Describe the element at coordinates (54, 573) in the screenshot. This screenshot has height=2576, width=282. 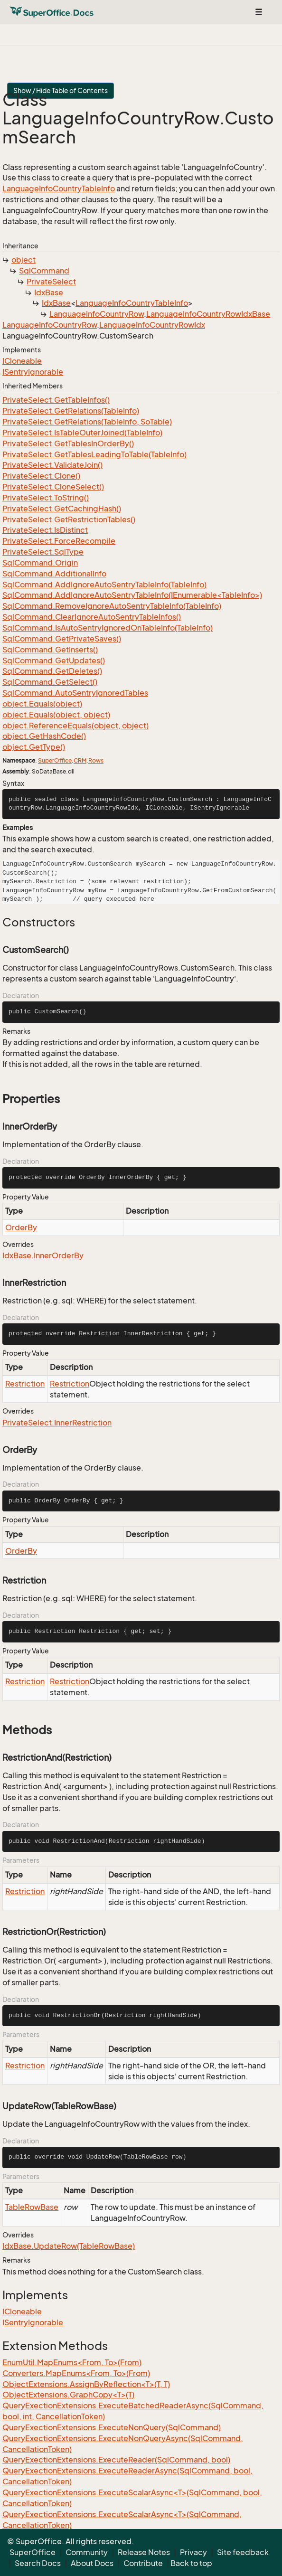
I see `SqlCommand.AdditionalInfo` at that location.